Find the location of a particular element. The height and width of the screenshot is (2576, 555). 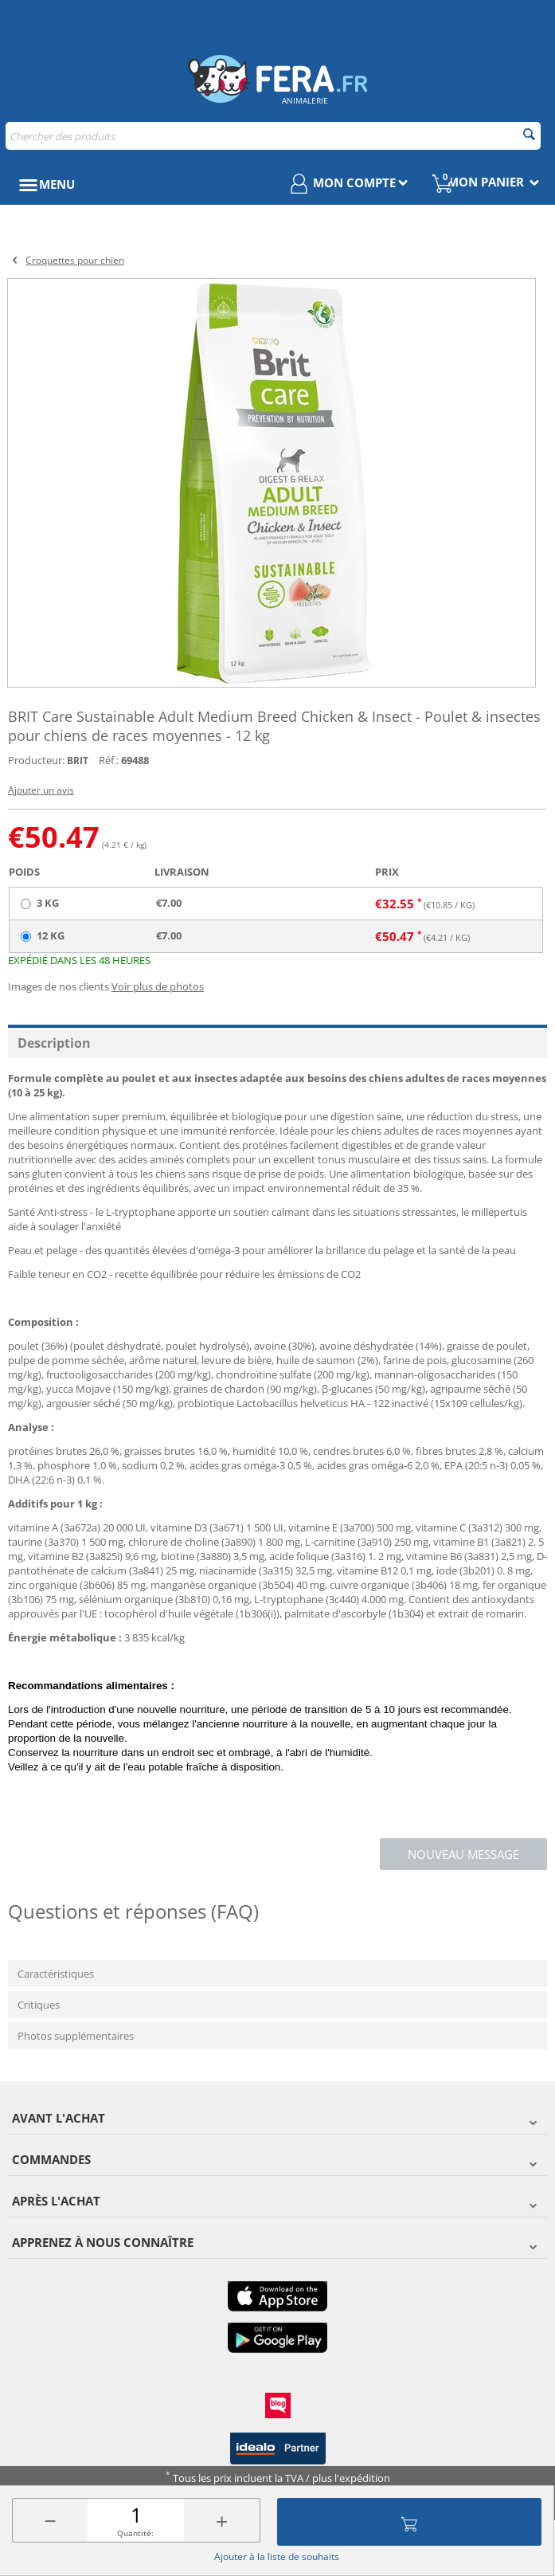

Critiques [tab] is located at coordinates (39, 2005).